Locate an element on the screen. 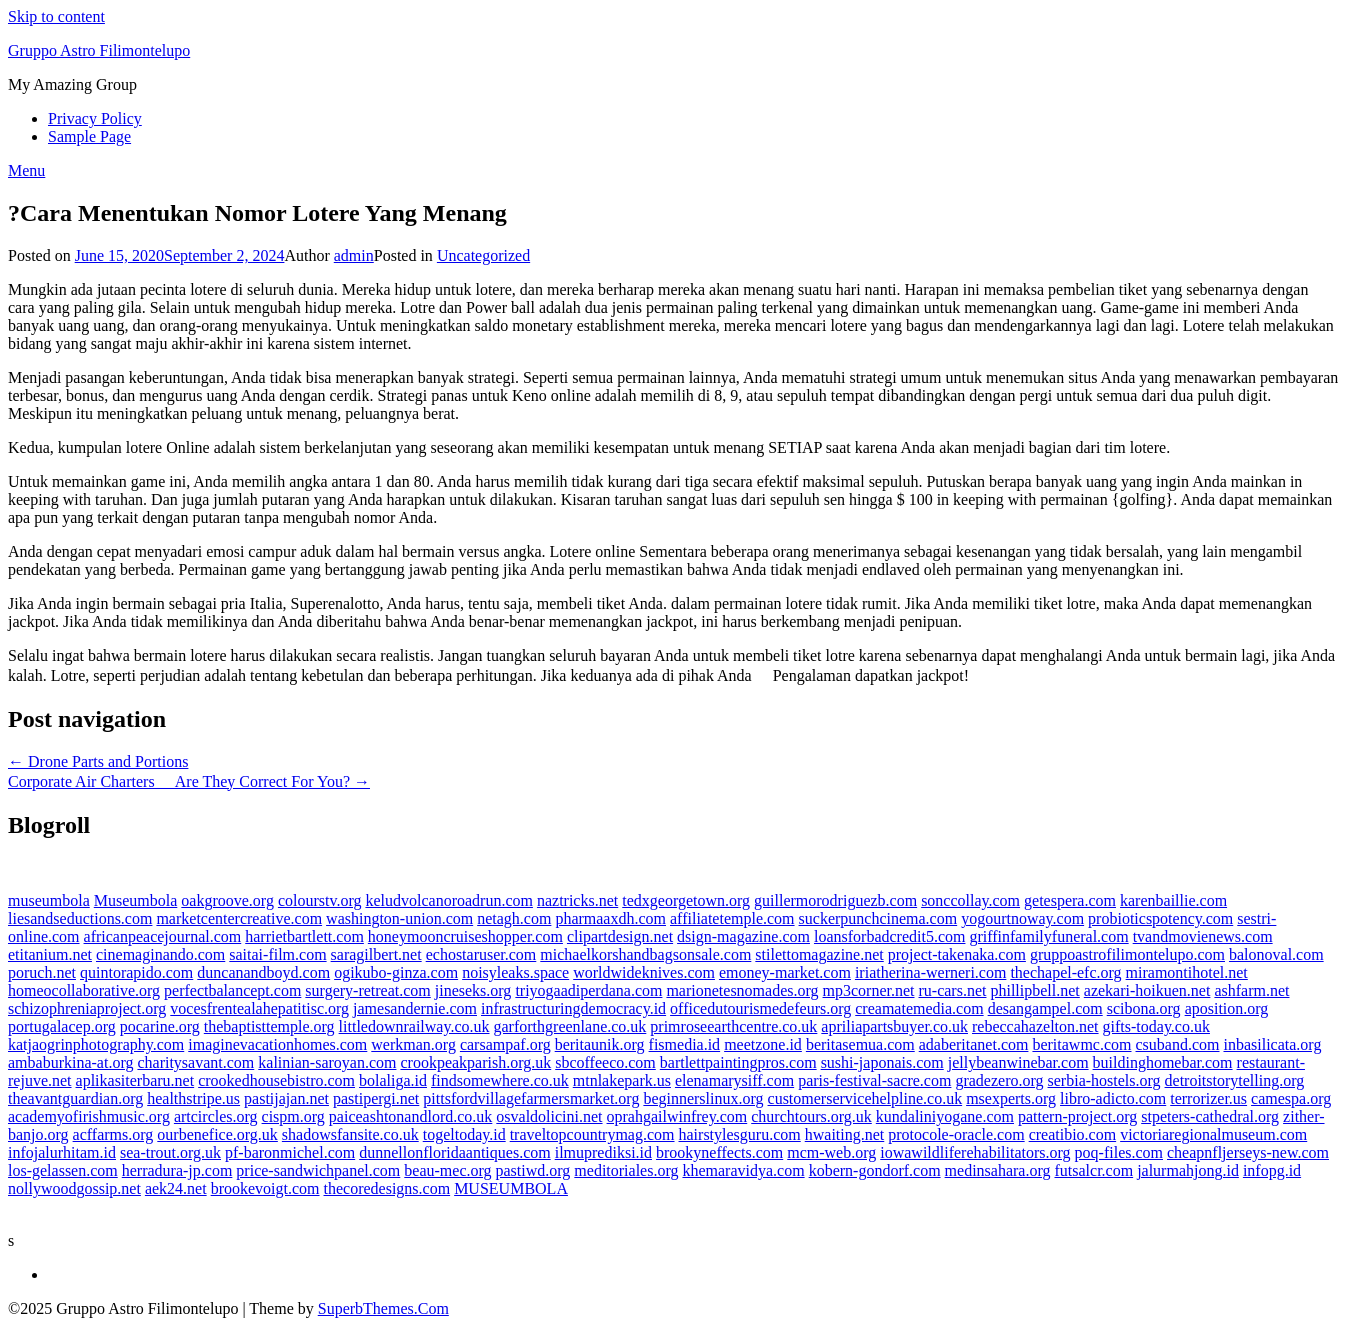  sonccollay.com is located at coordinates (970, 900).